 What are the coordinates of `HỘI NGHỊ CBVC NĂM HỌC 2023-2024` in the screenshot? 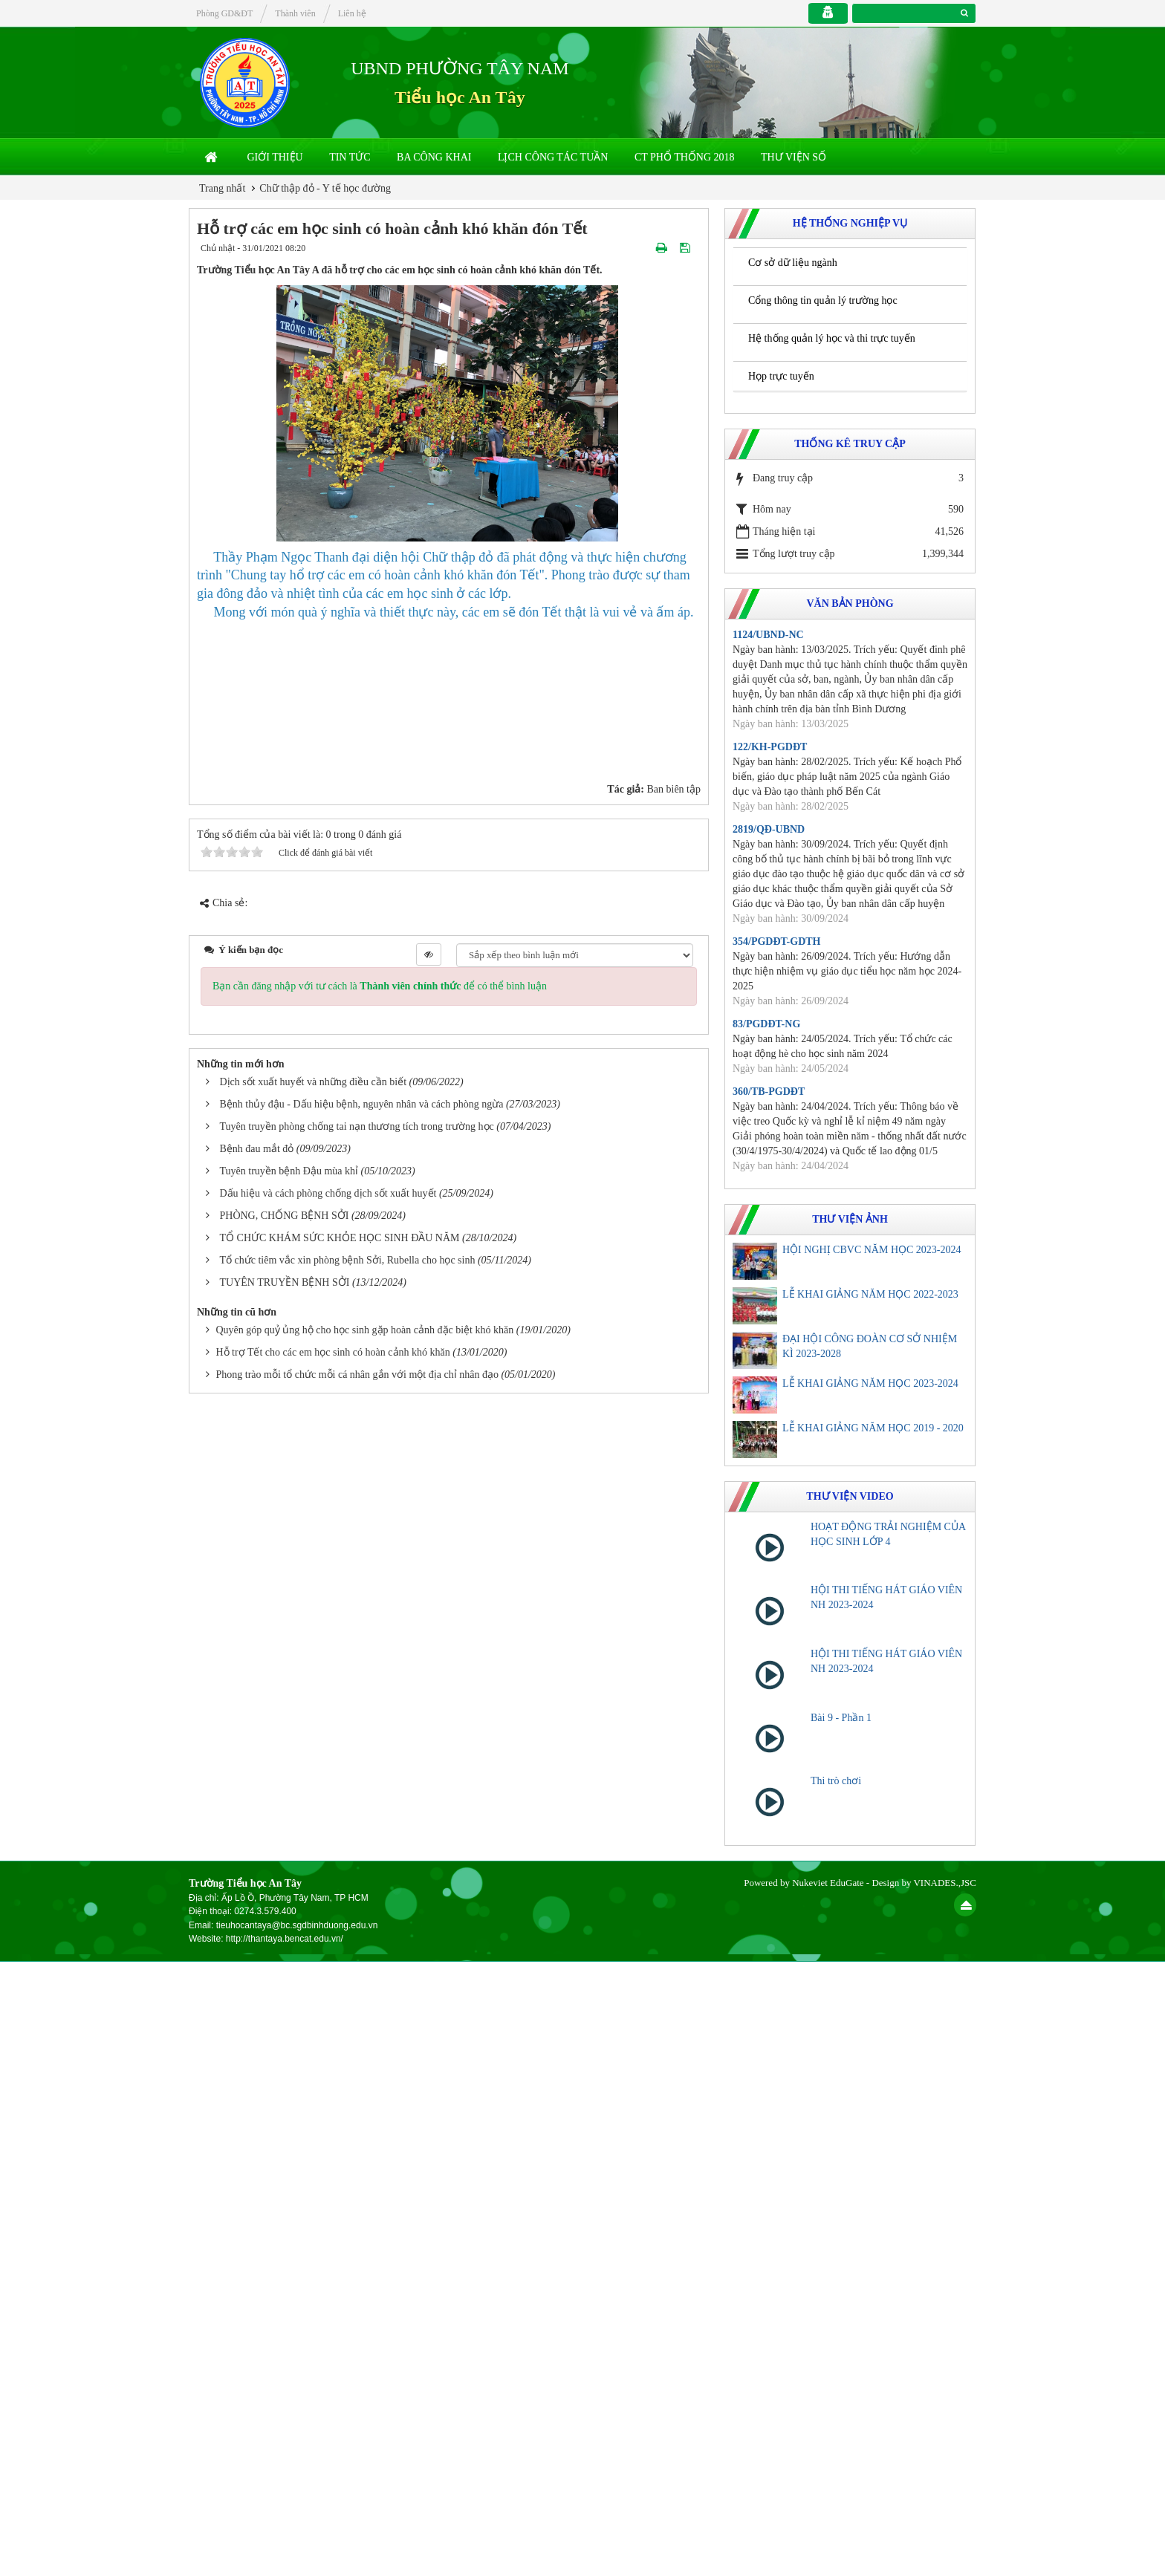 It's located at (871, 1249).